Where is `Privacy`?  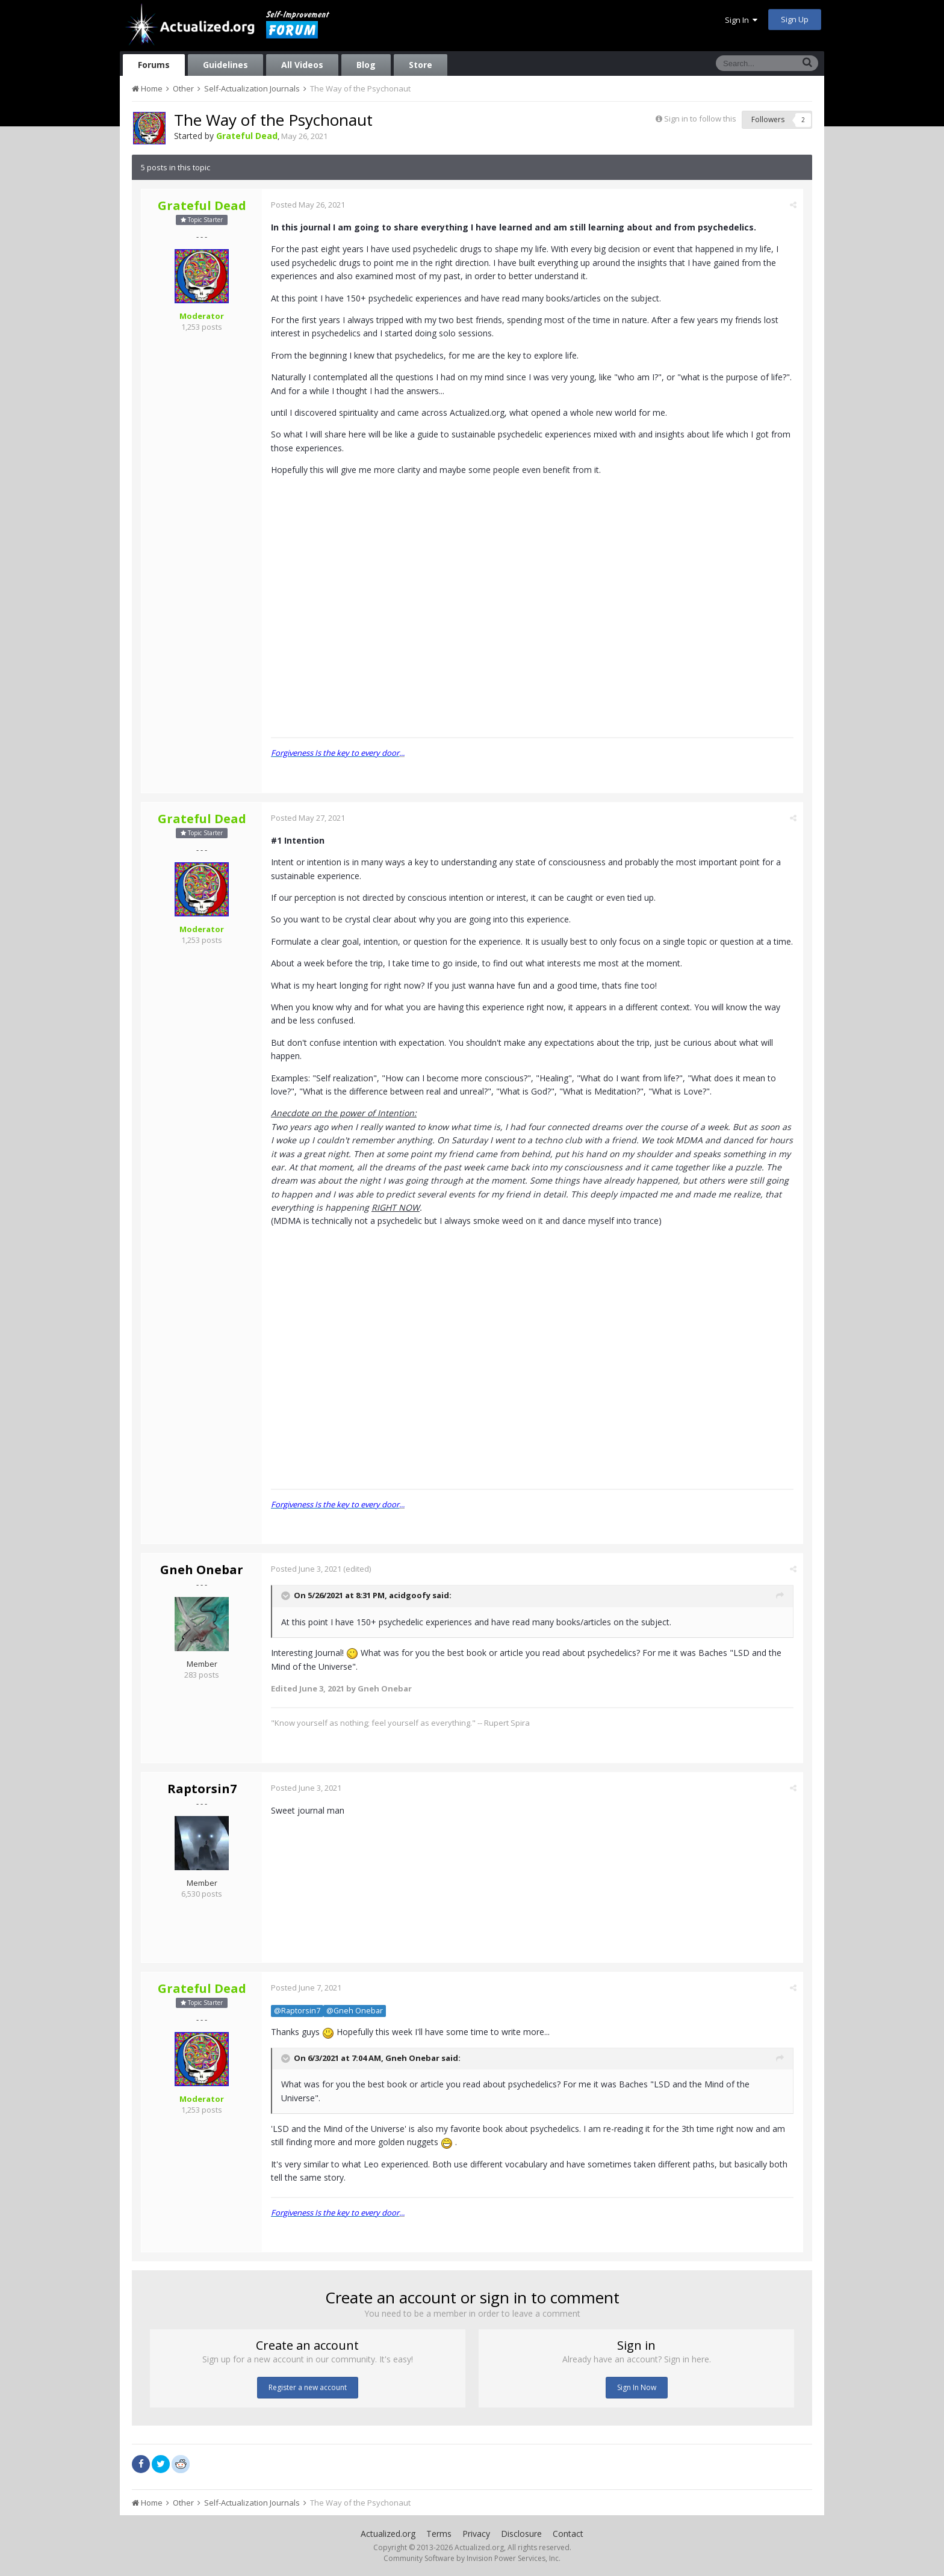 Privacy is located at coordinates (476, 2533).